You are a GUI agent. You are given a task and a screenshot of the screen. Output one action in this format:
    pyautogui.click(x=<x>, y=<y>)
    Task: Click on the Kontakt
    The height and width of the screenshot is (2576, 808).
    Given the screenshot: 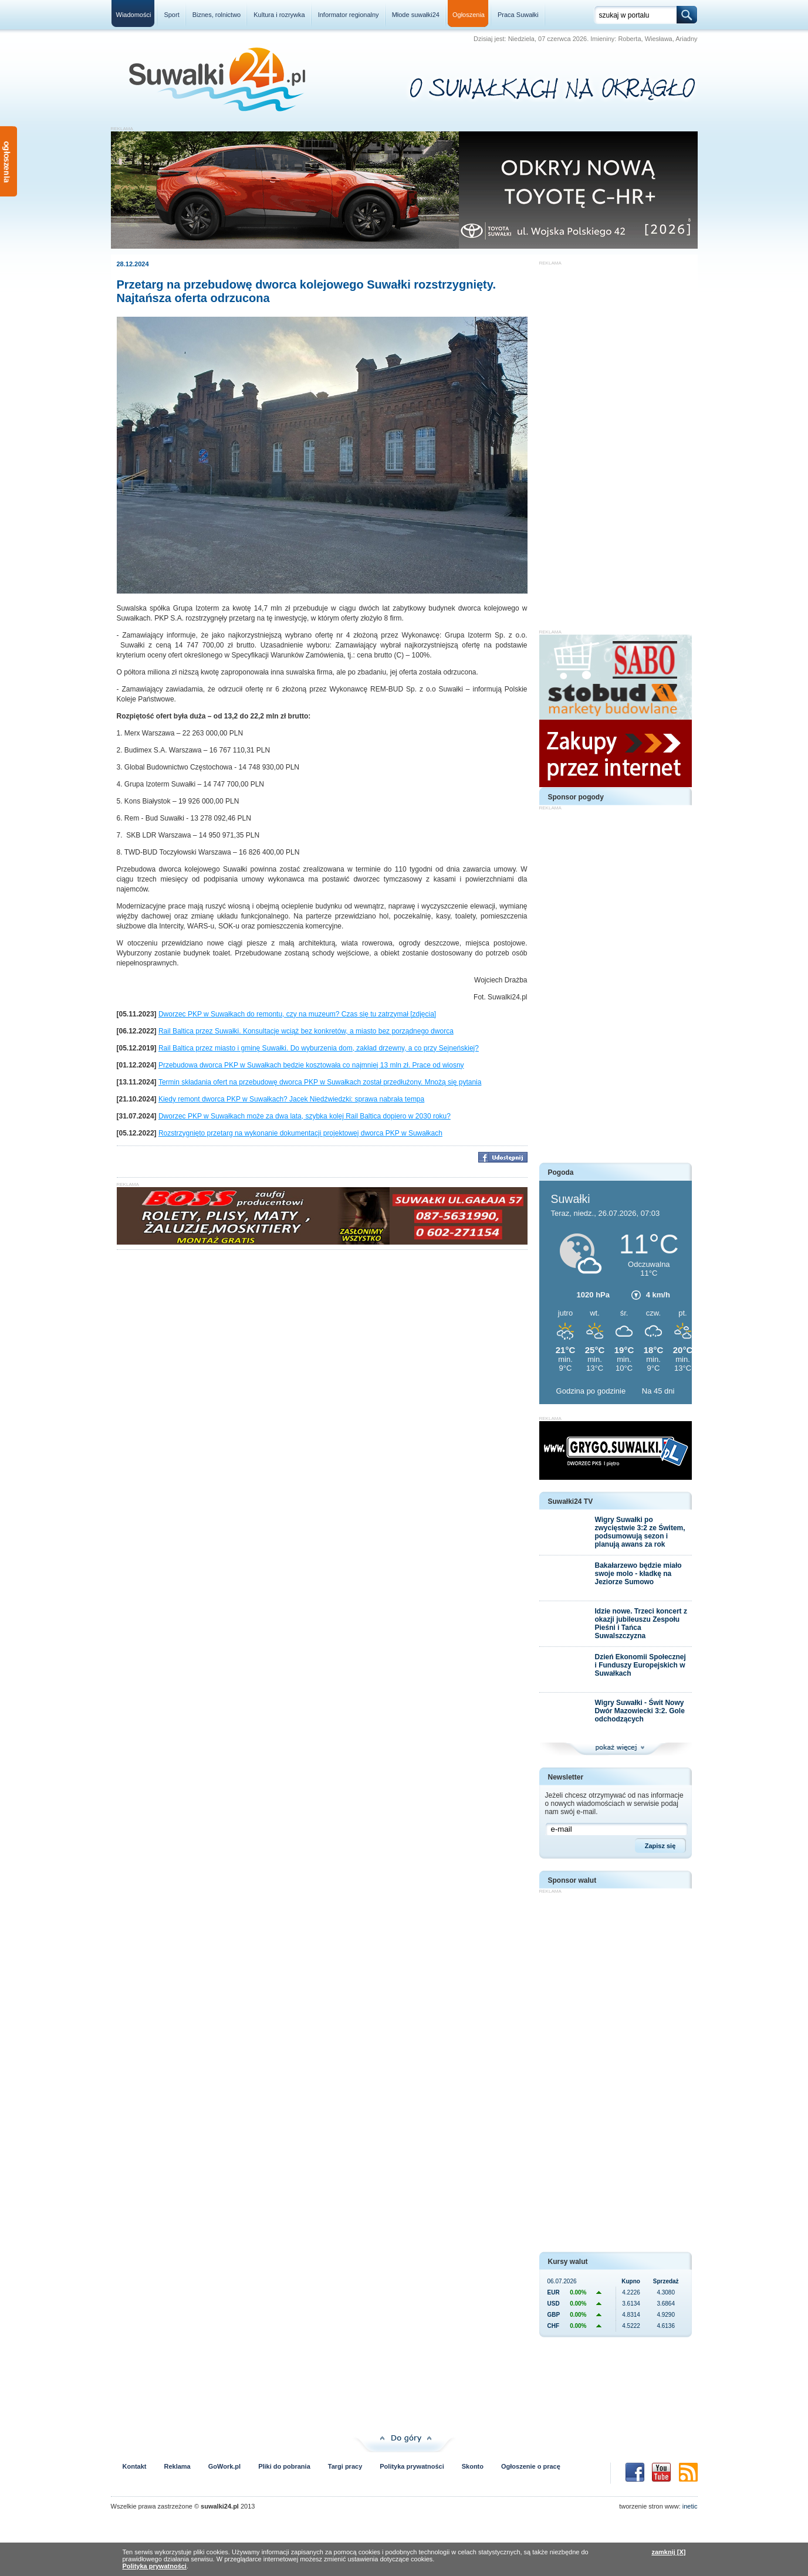 What is the action you would take?
    pyautogui.click(x=135, y=2466)
    